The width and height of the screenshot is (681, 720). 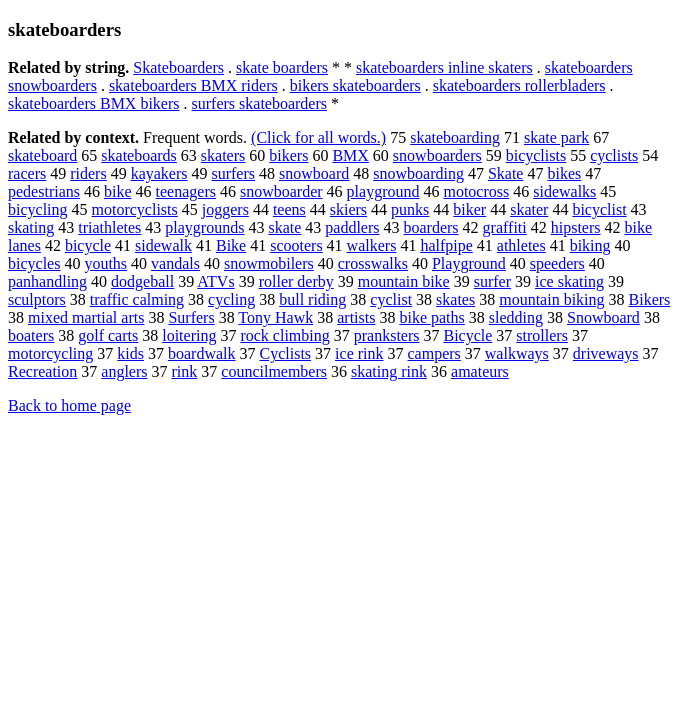 I want to click on snowmobilers, so click(x=269, y=263).